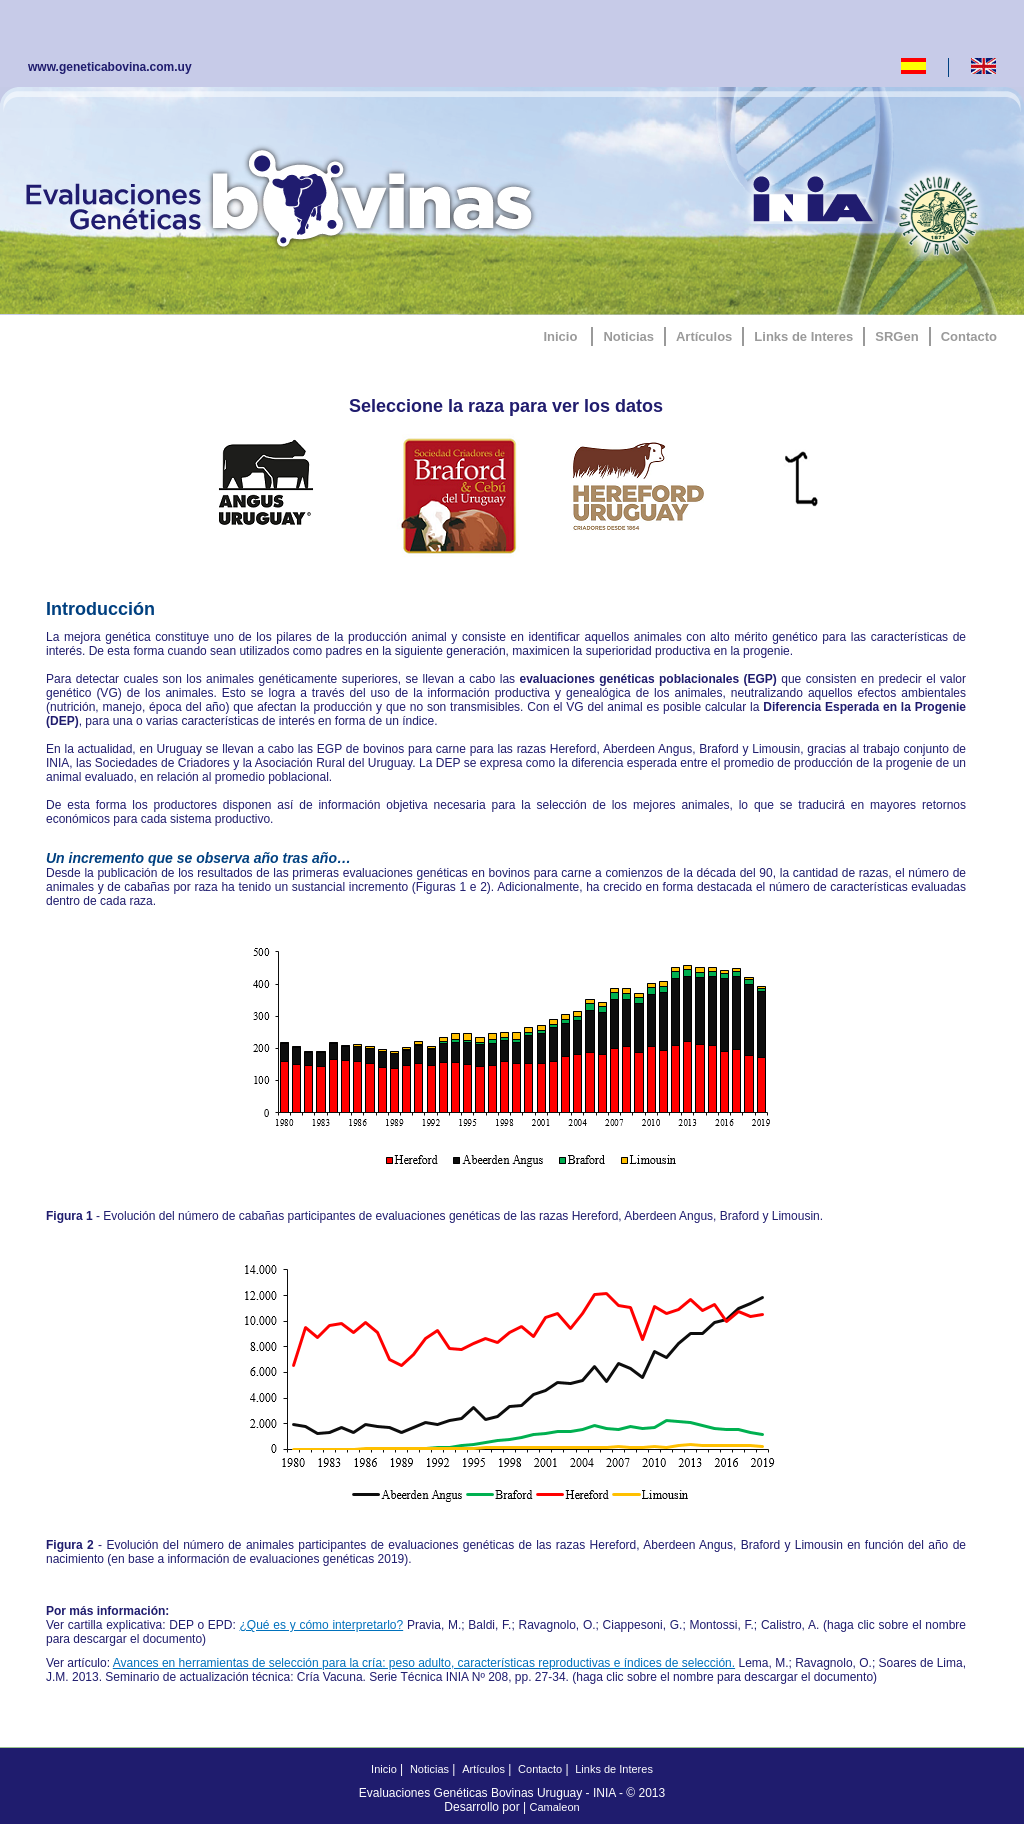 This screenshot has width=1024, height=1824. What do you see at coordinates (969, 336) in the screenshot?
I see `Contacto` at bounding box center [969, 336].